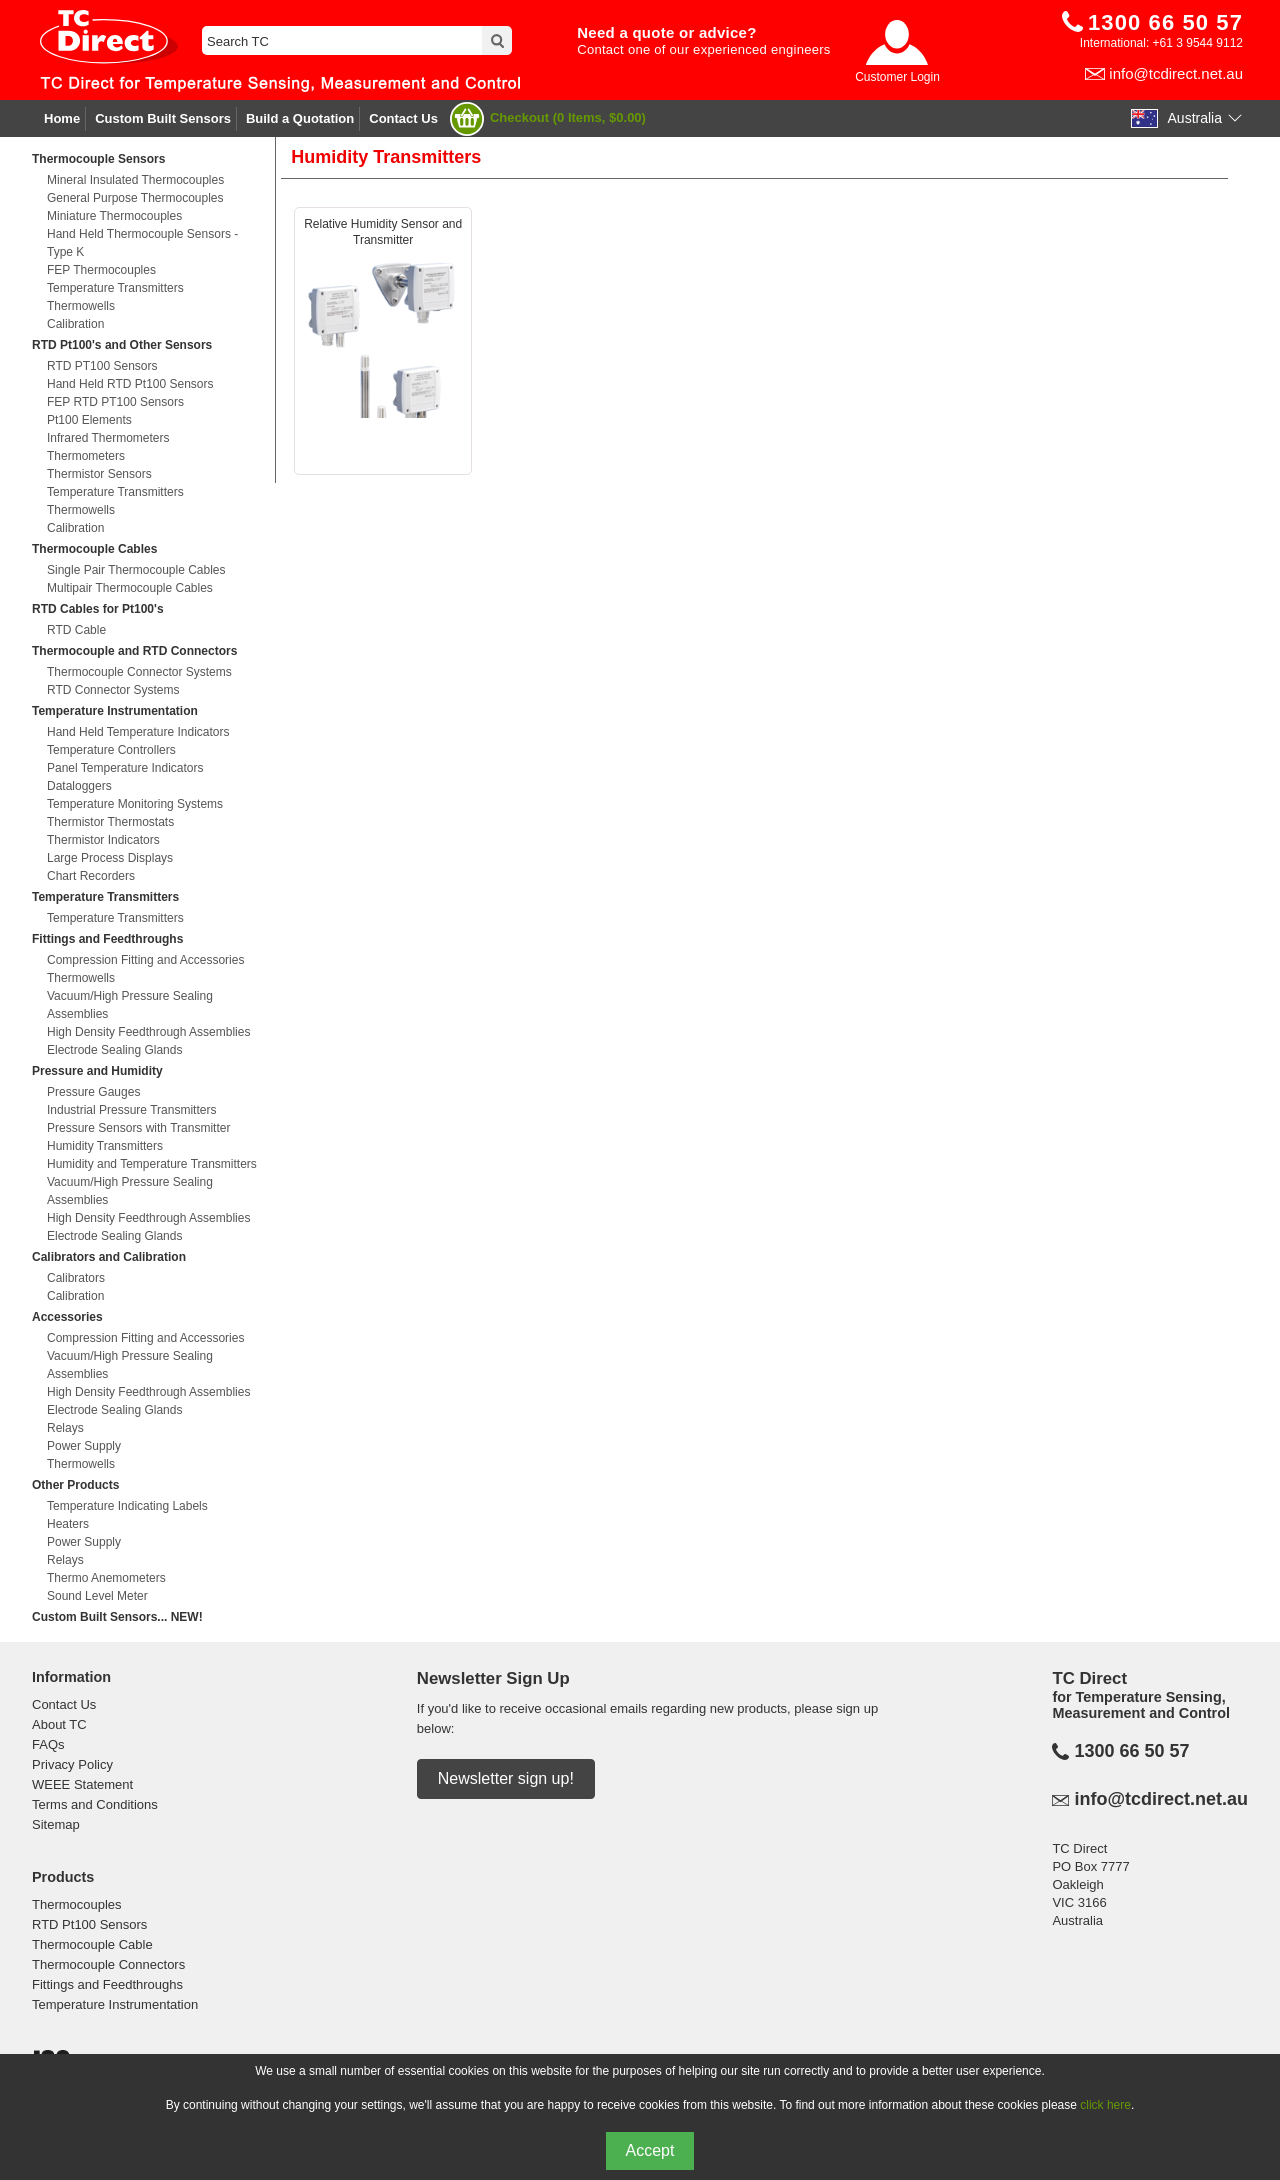 This screenshot has width=1280, height=2180. What do you see at coordinates (130, 384) in the screenshot?
I see `Hand Held RTD Pt100 Sensors` at bounding box center [130, 384].